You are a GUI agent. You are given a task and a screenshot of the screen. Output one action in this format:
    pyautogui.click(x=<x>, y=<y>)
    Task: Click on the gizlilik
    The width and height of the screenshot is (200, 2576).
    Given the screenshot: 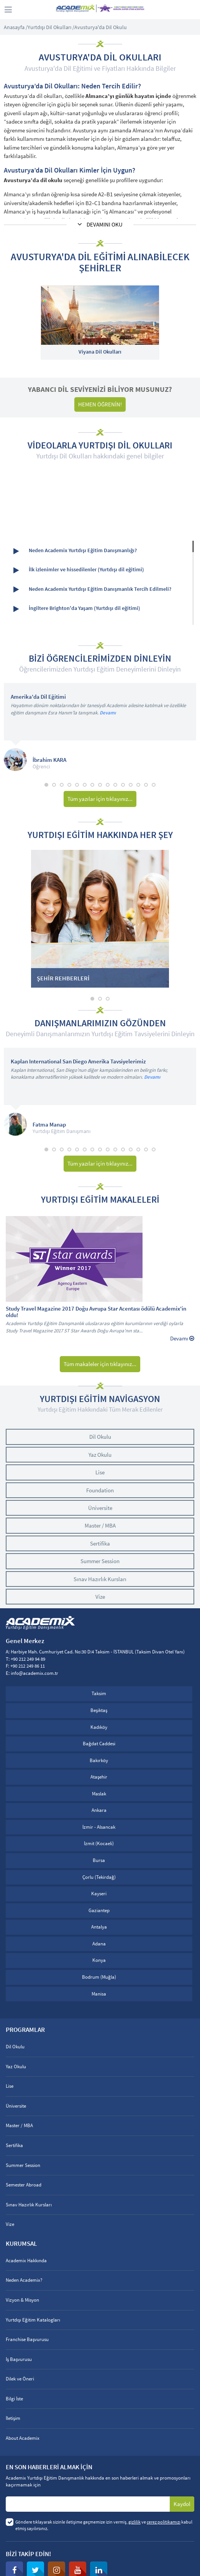 What is the action you would take?
    pyautogui.click(x=134, y=2522)
    